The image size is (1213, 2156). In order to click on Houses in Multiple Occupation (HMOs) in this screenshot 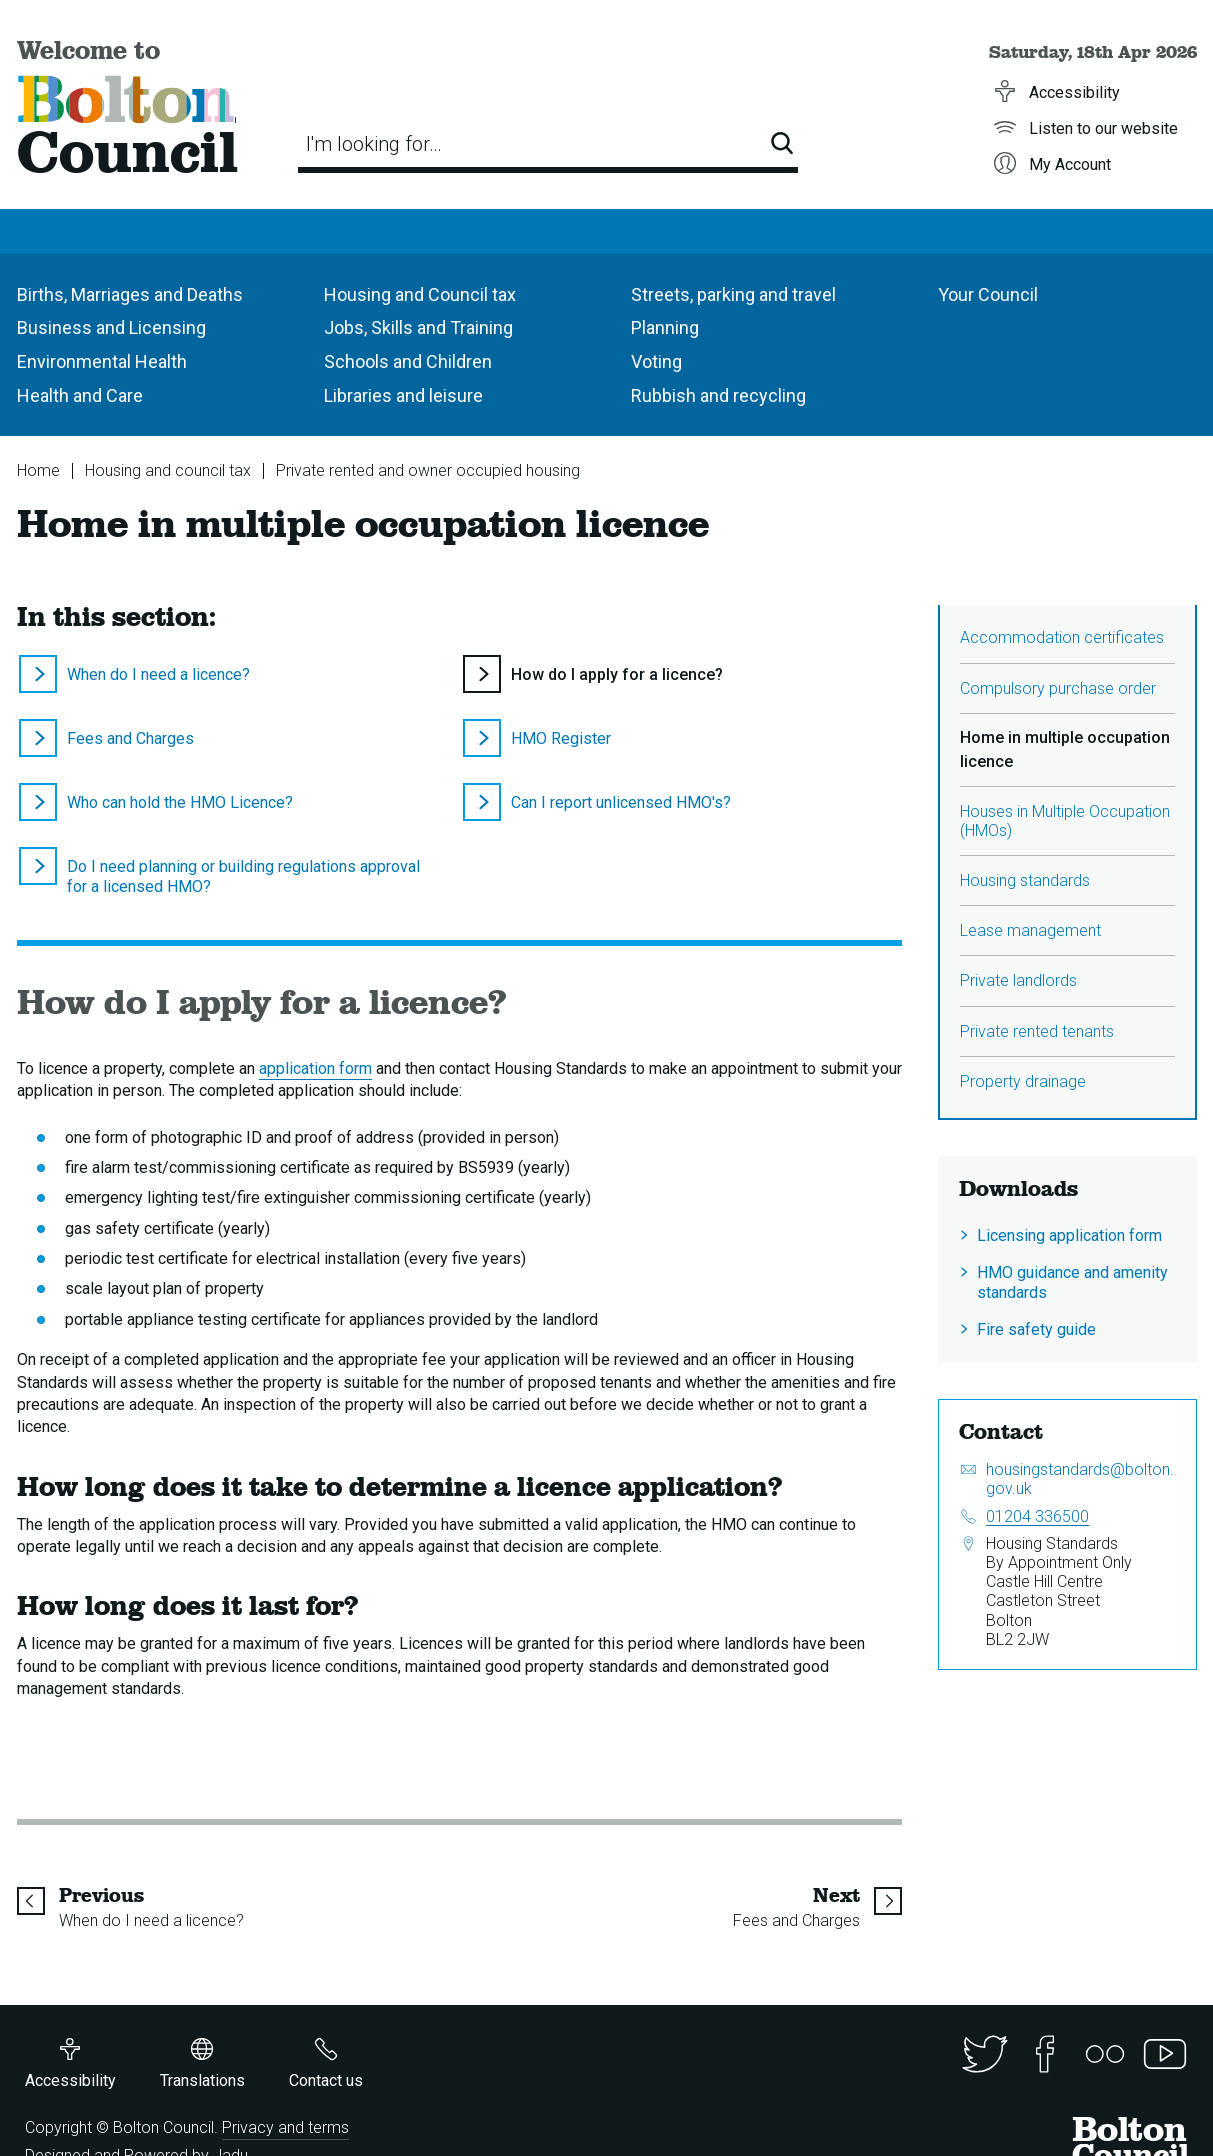, I will do `click(1065, 821)`.